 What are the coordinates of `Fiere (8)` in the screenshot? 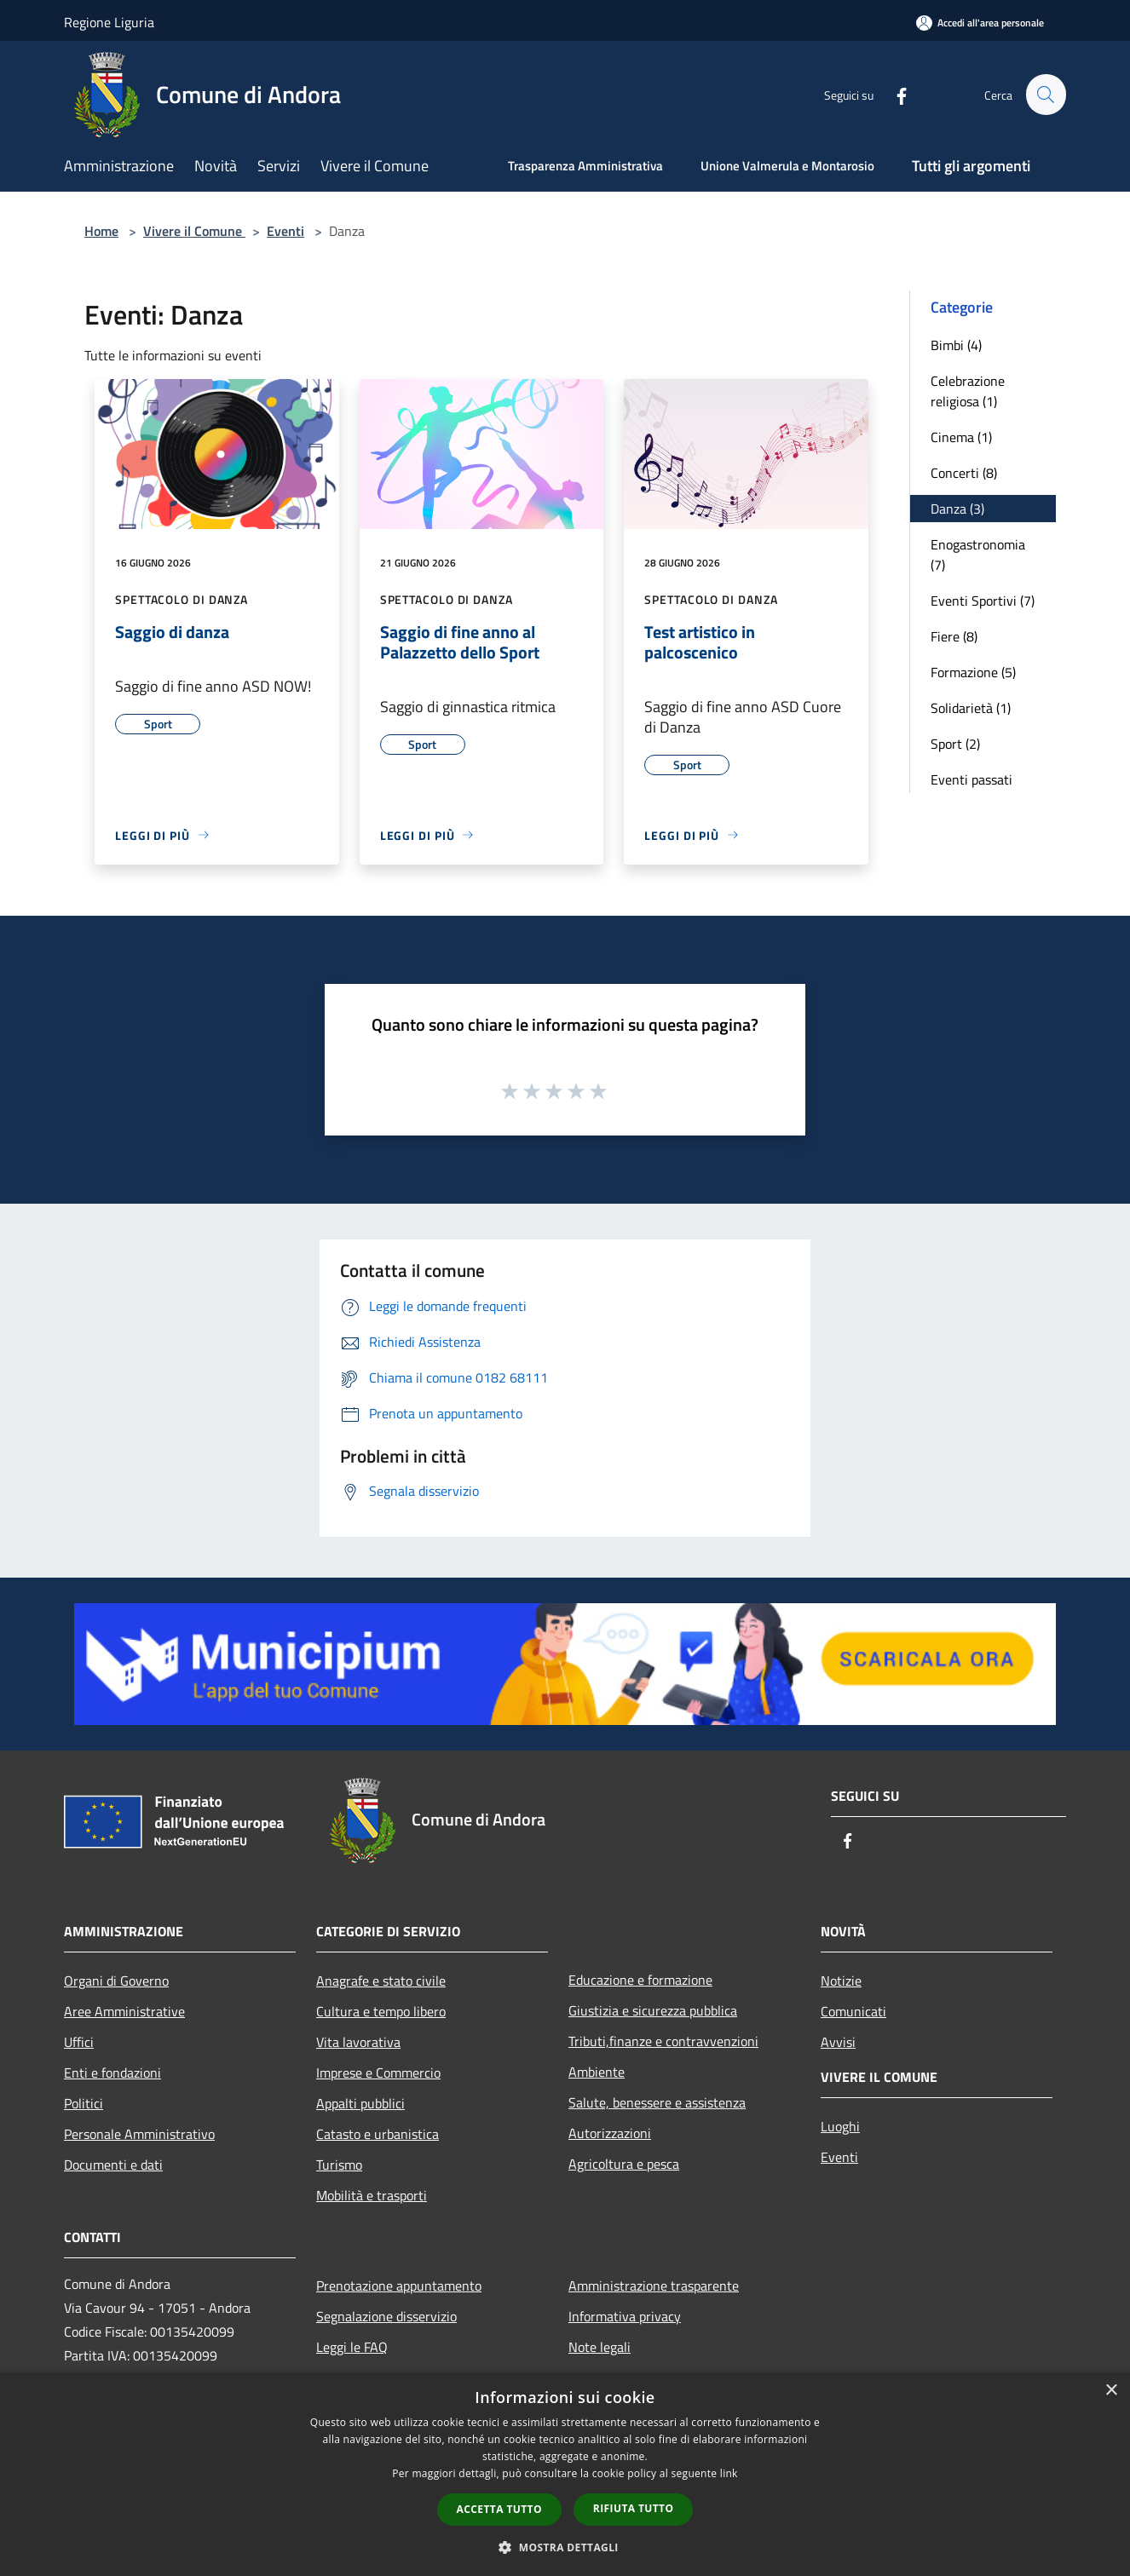 It's located at (954, 636).